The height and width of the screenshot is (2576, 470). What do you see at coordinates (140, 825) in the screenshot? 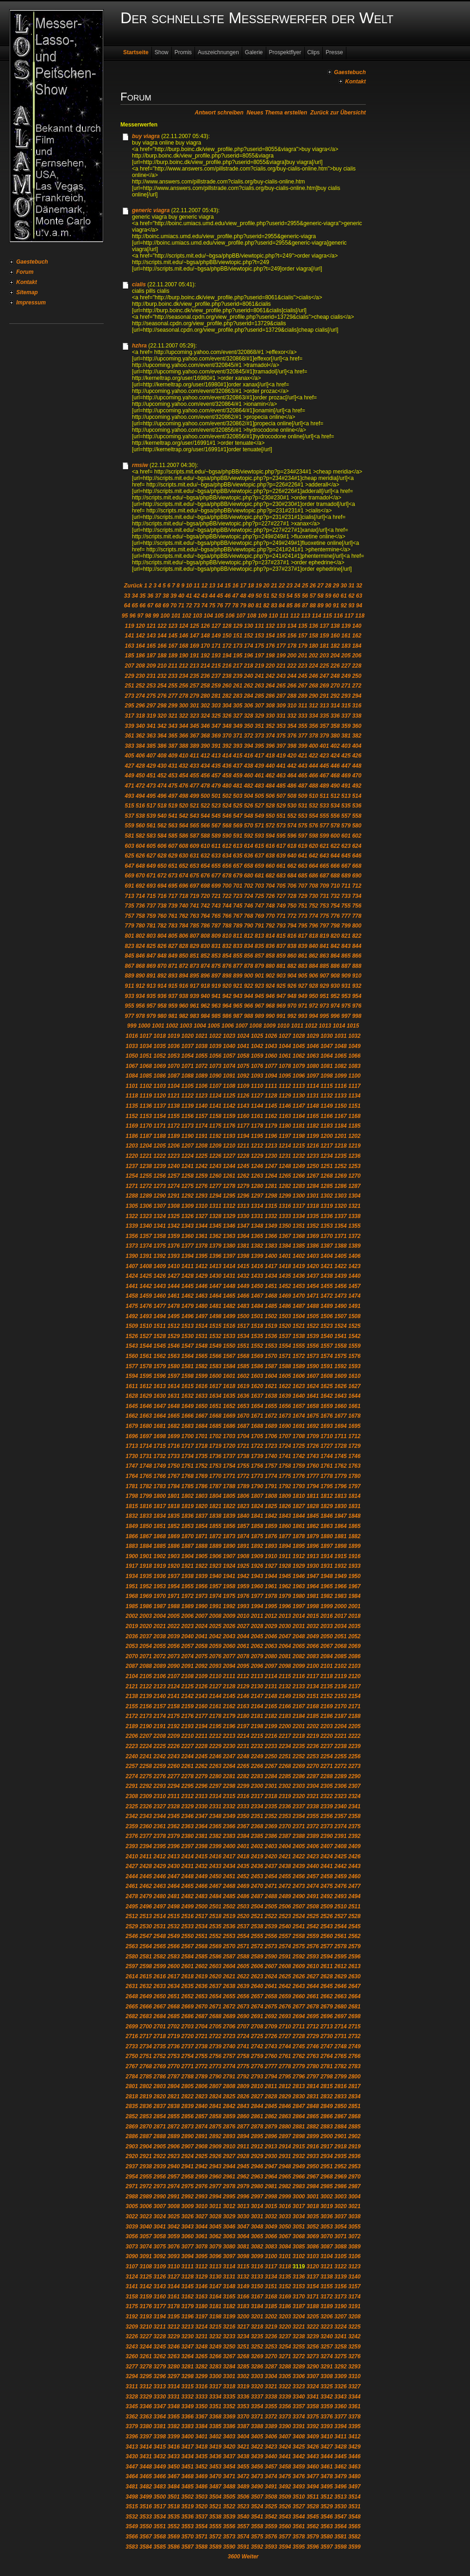
I see `560` at bounding box center [140, 825].